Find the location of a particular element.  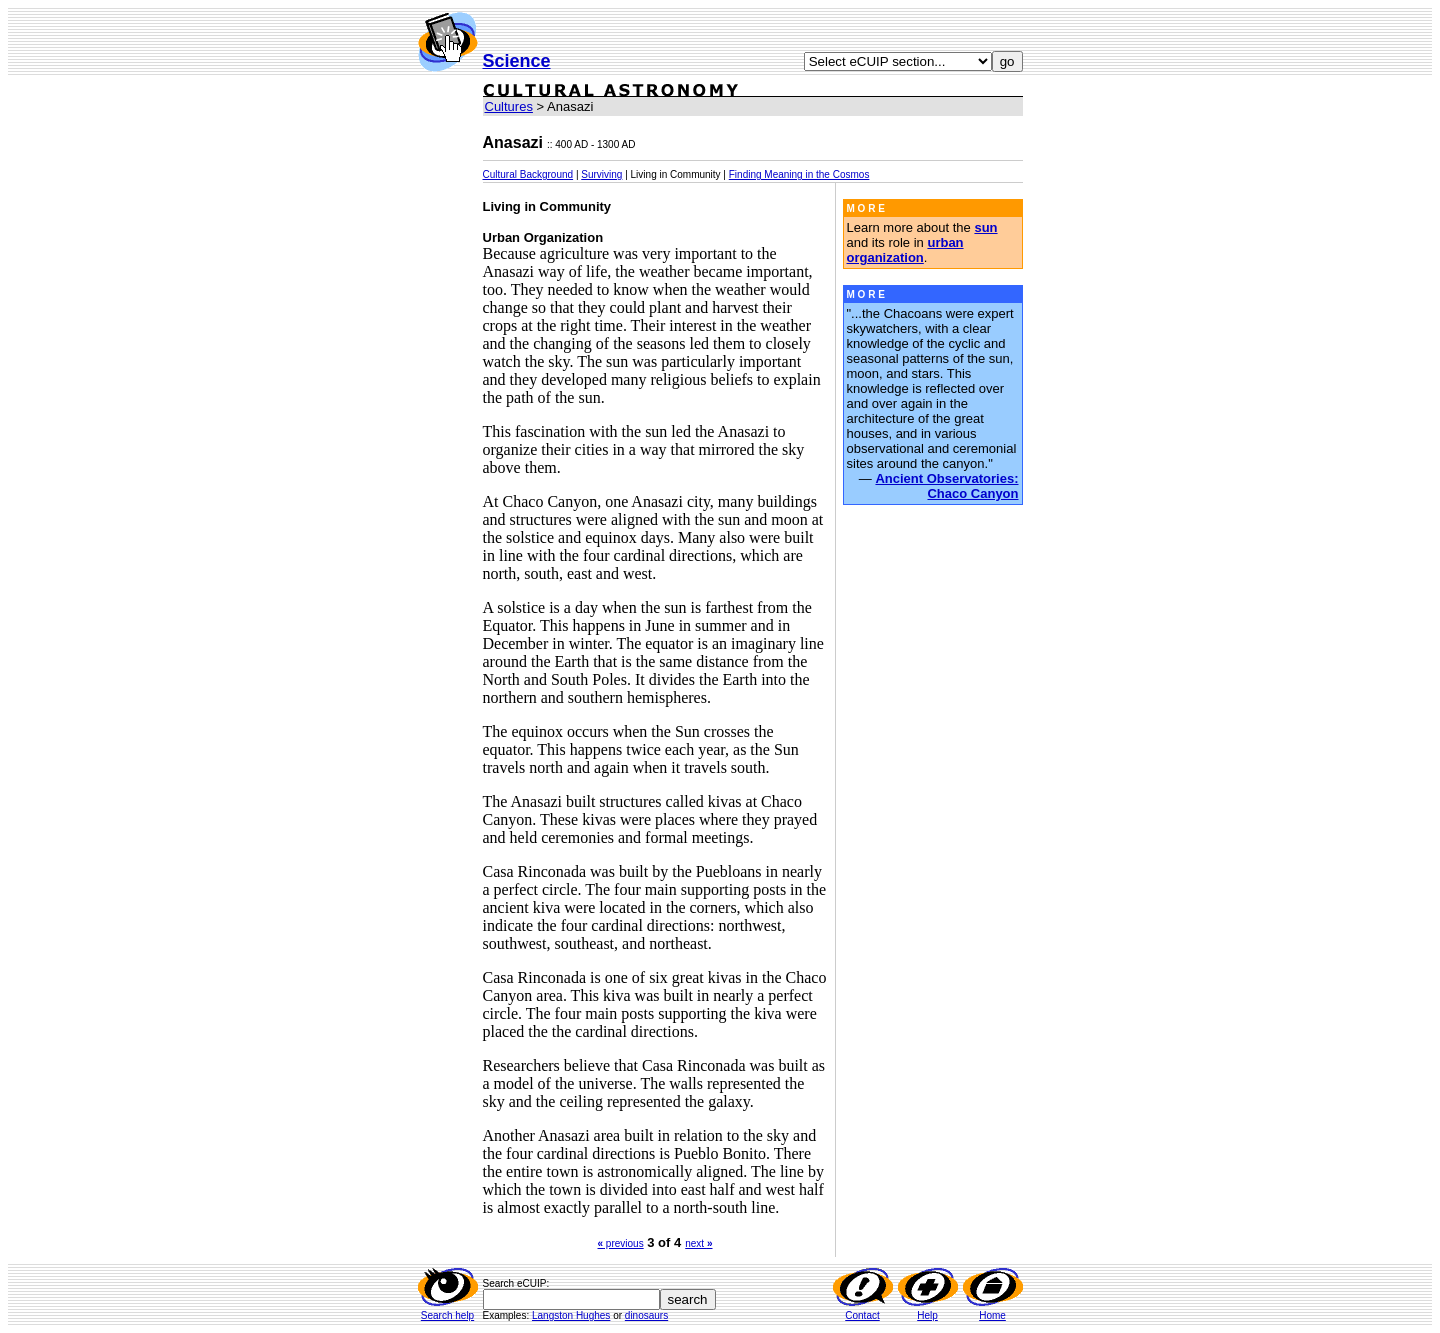

Cultural Background is located at coordinates (528, 174).